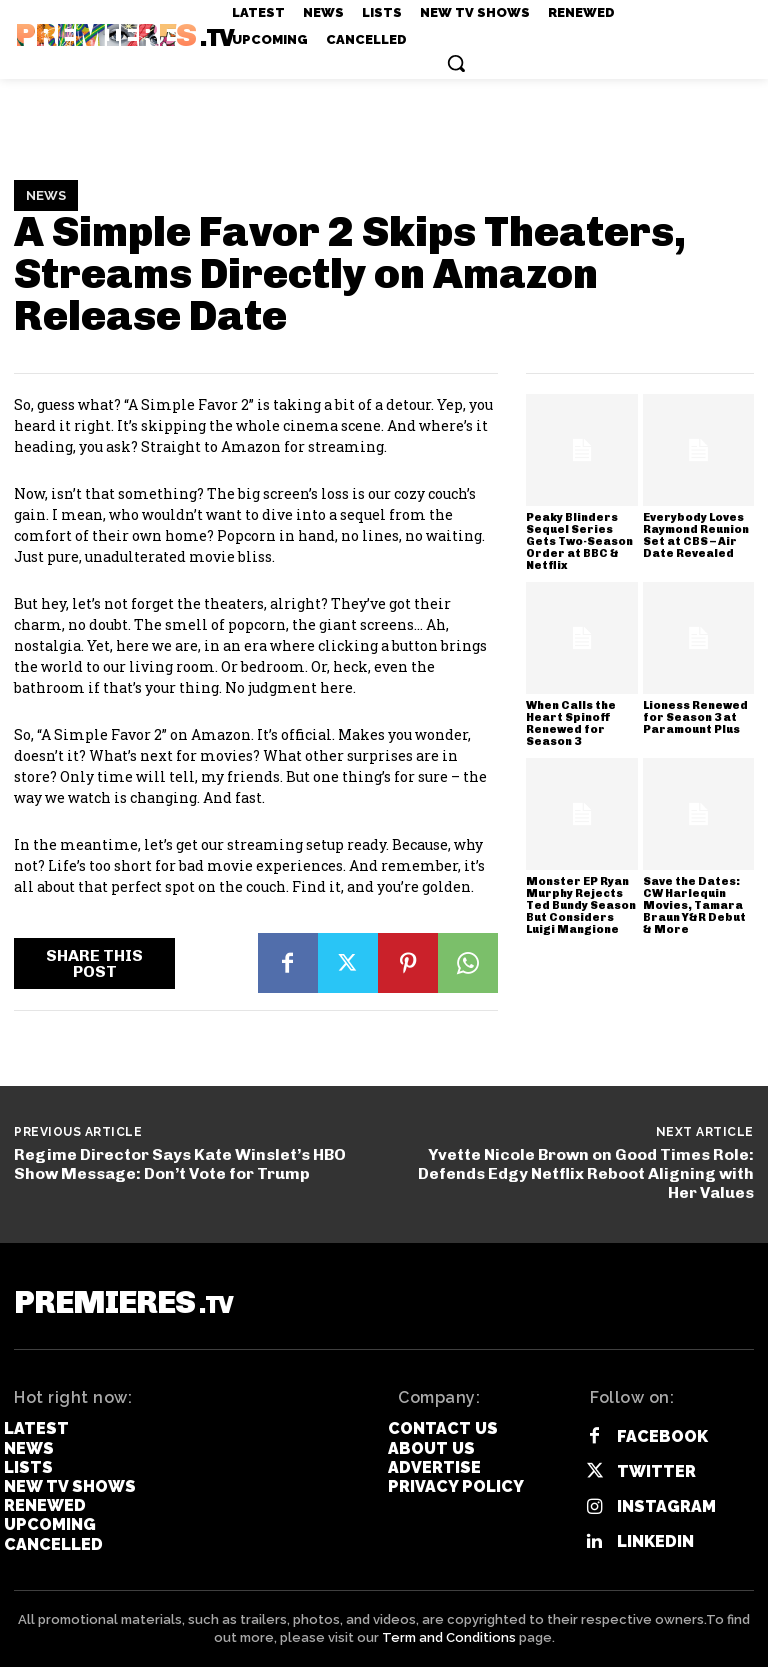 The width and height of the screenshot is (768, 1667). Describe the element at coordinates (571, 723) in the screenshot. I see `When Calls the Heart Spinoff Renewed for Season 3` at that location.